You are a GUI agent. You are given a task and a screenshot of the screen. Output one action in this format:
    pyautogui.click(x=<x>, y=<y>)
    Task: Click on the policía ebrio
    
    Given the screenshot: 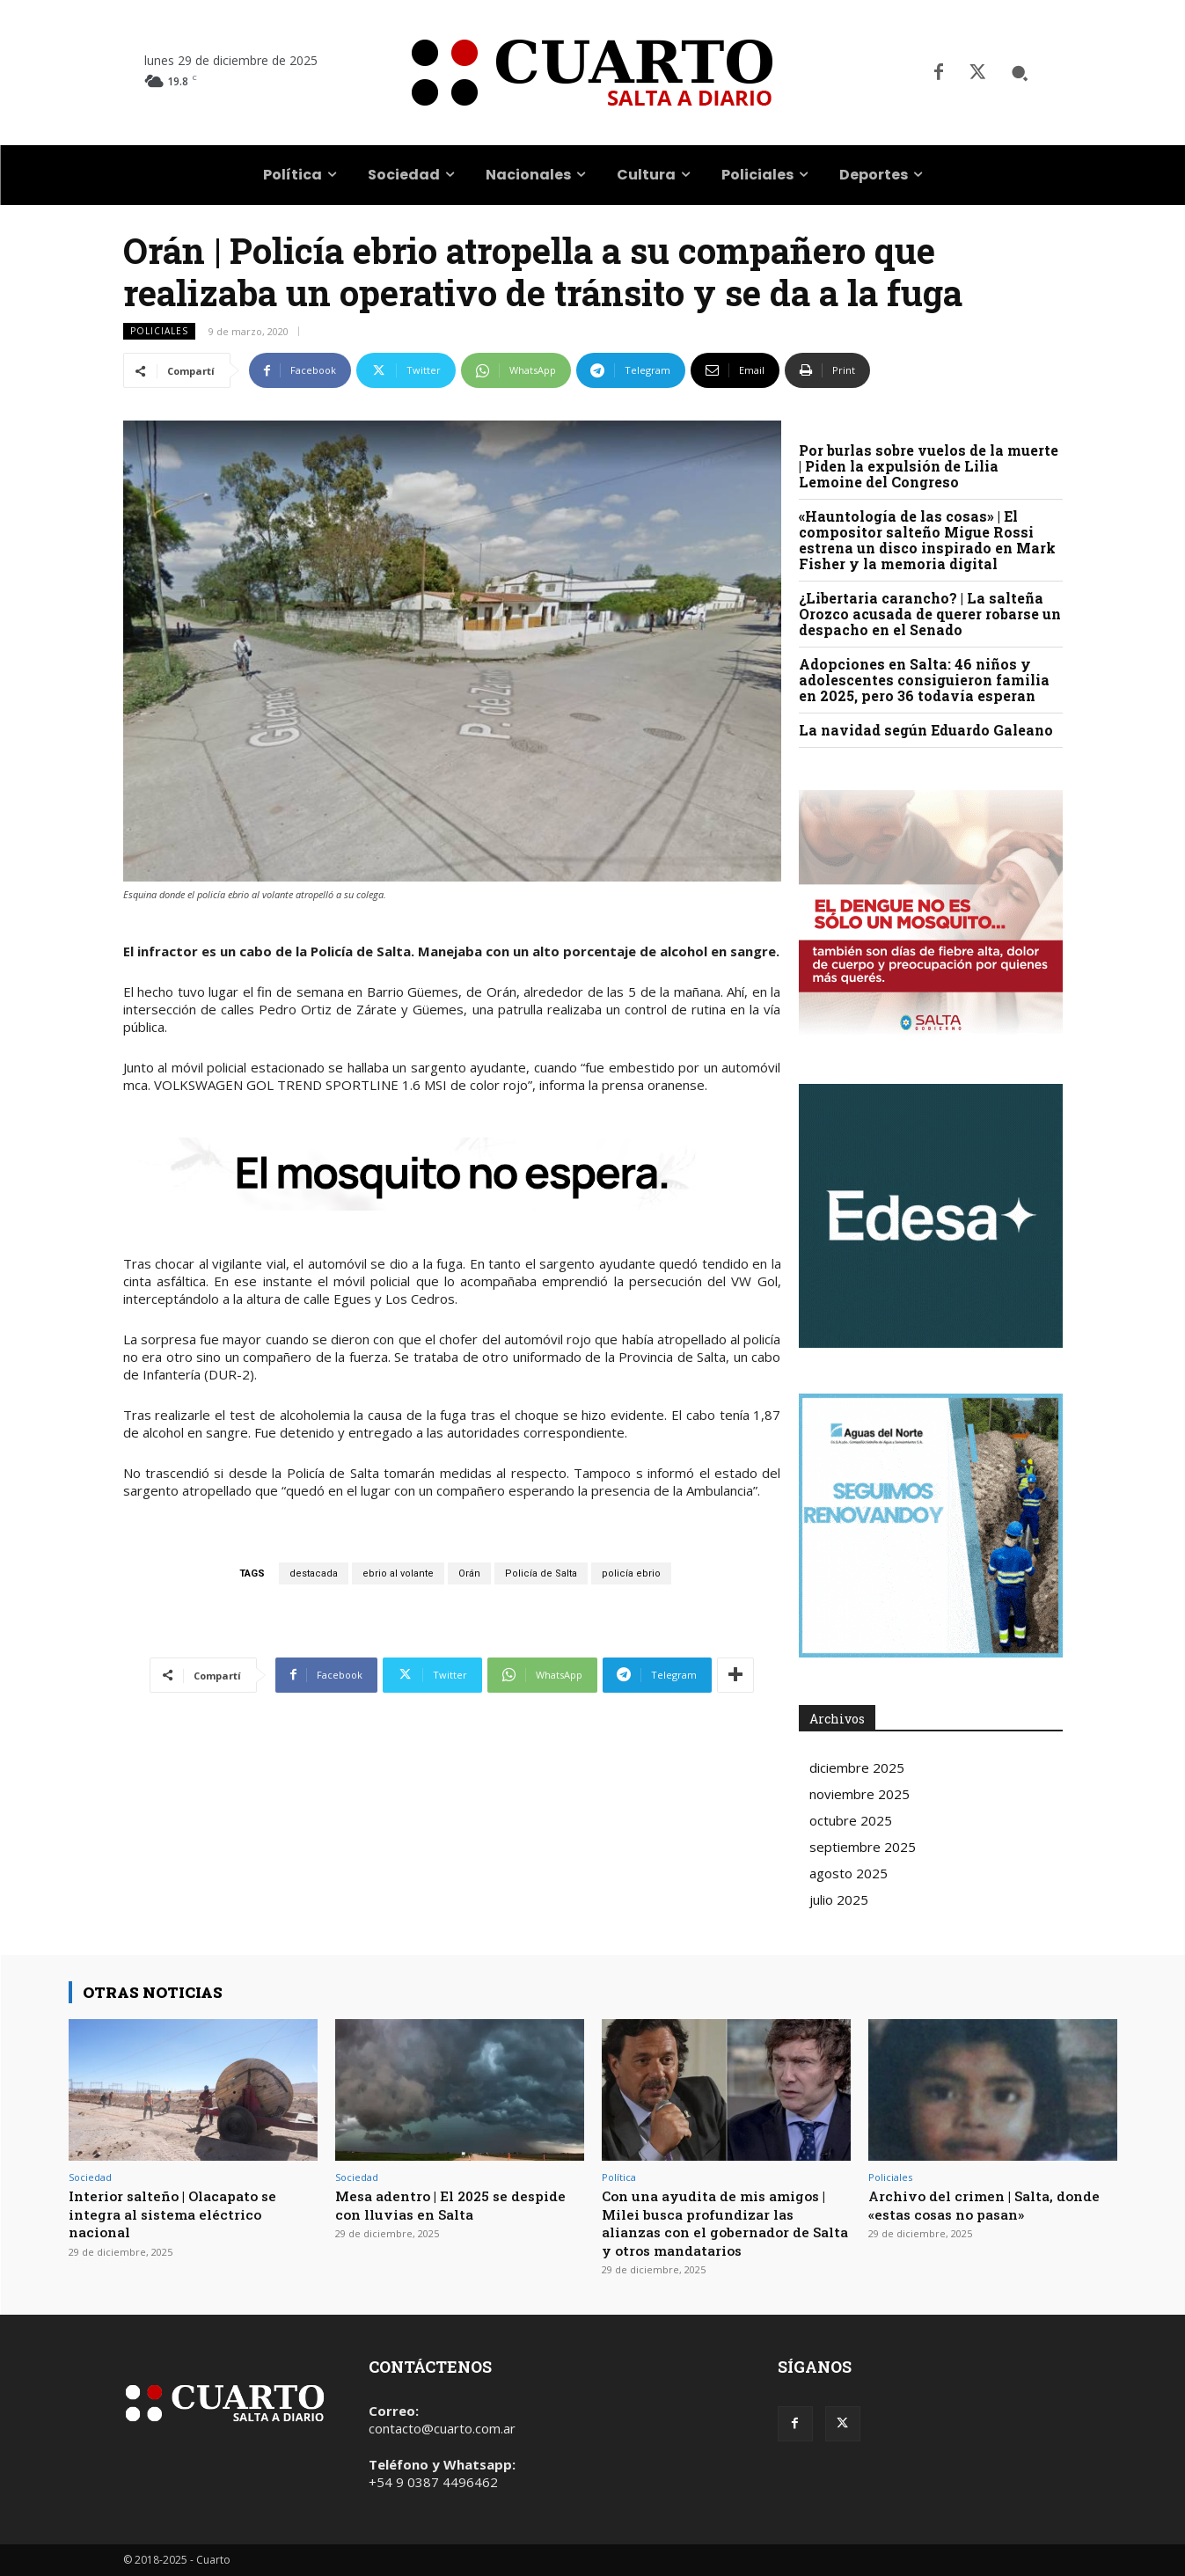 What is the action you would take?
    pyautogui.click(x=631, y=1573)
    